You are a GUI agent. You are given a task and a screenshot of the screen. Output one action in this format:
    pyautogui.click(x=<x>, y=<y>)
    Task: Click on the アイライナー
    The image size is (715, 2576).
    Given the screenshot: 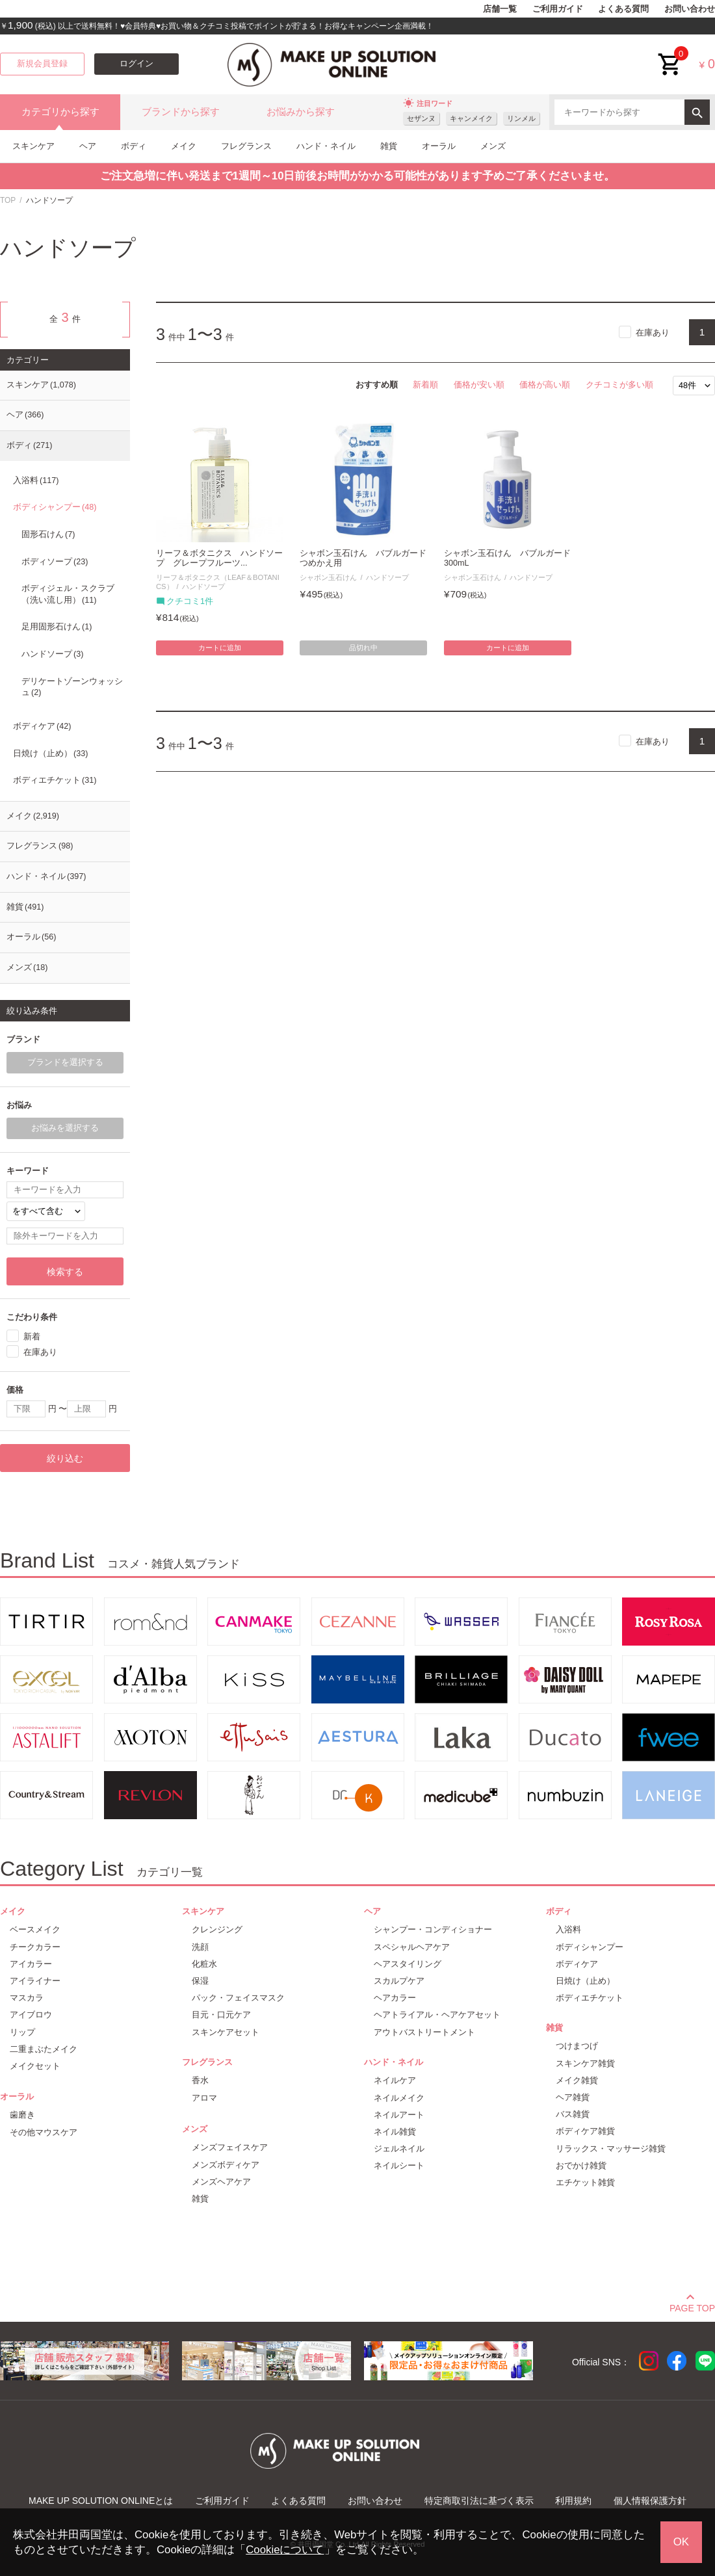 What is the action you would take?
    pyautogui.click(x=35, y=1981)
    